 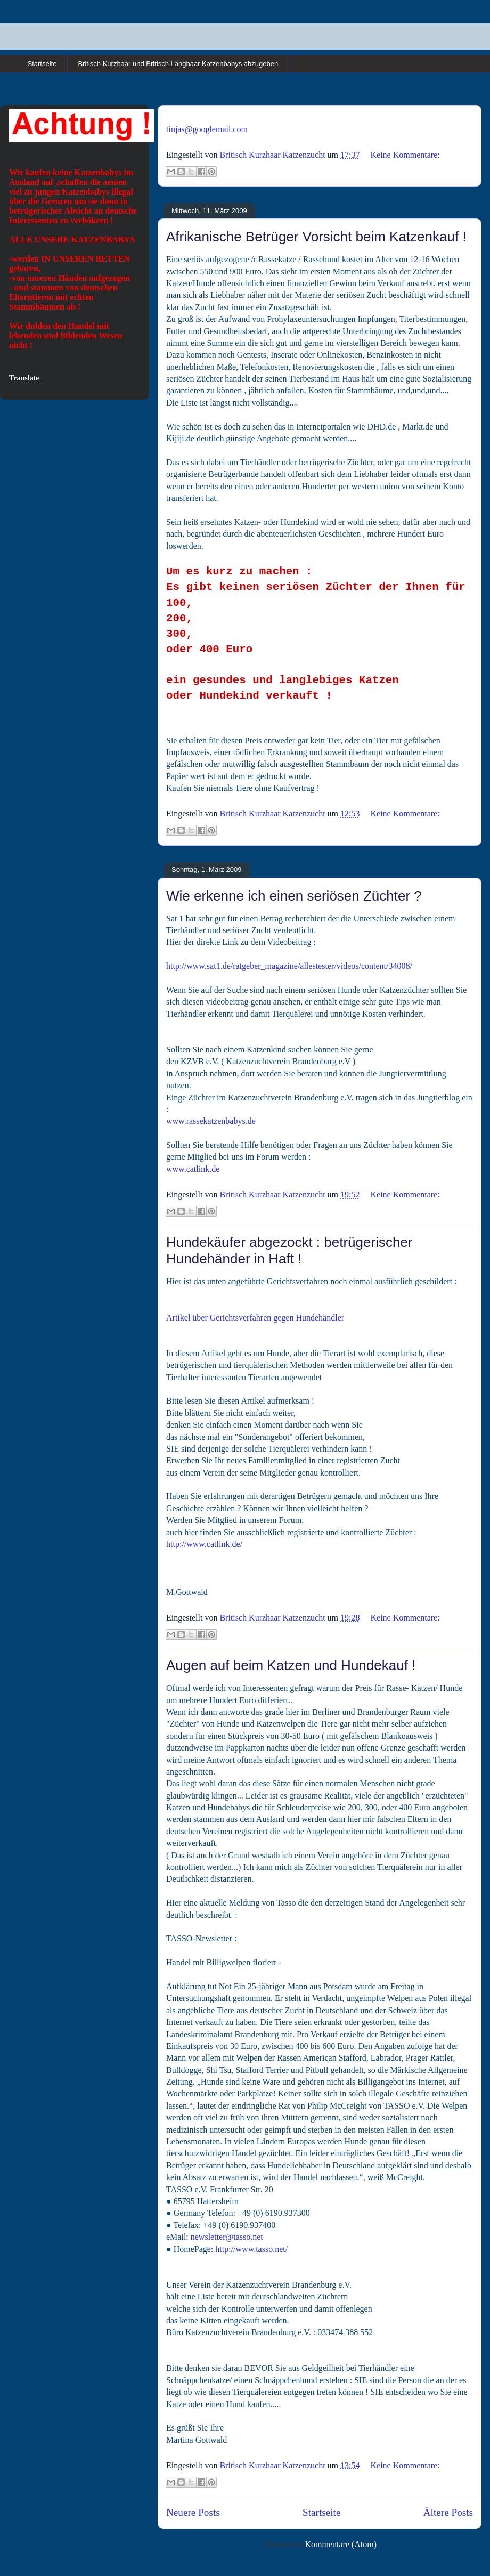 What do you see at coordinates (316, 237) in the screenshot?
I see `Afrikanische Betrüger Vorsicht beim Katzenkauf !` at bounding box center [316, 237].